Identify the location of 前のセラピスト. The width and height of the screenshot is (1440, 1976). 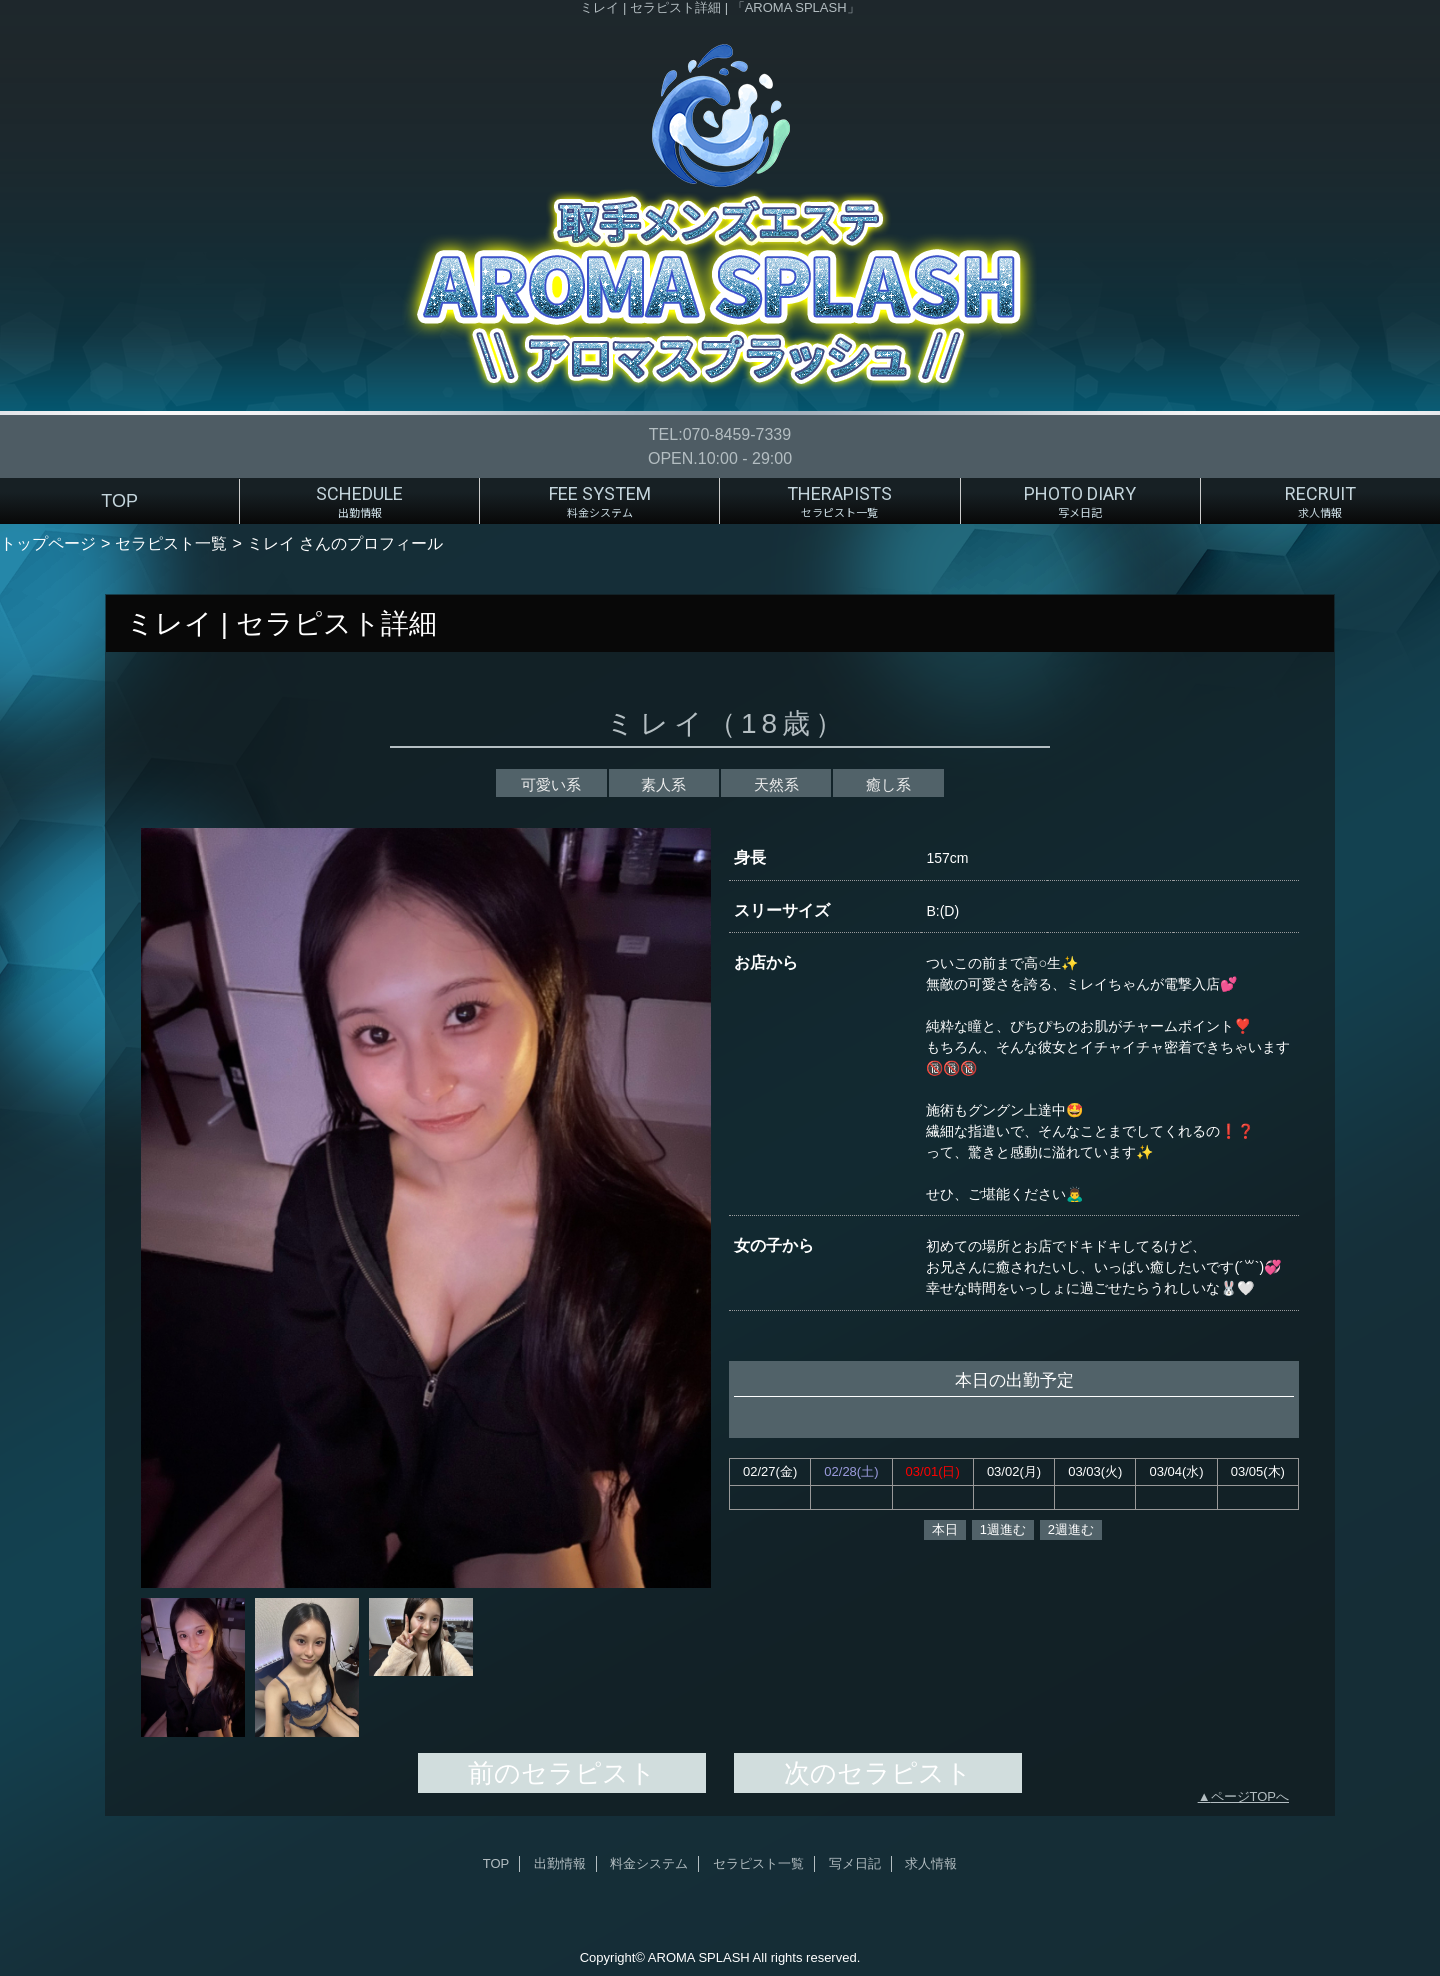
(562, 1773).